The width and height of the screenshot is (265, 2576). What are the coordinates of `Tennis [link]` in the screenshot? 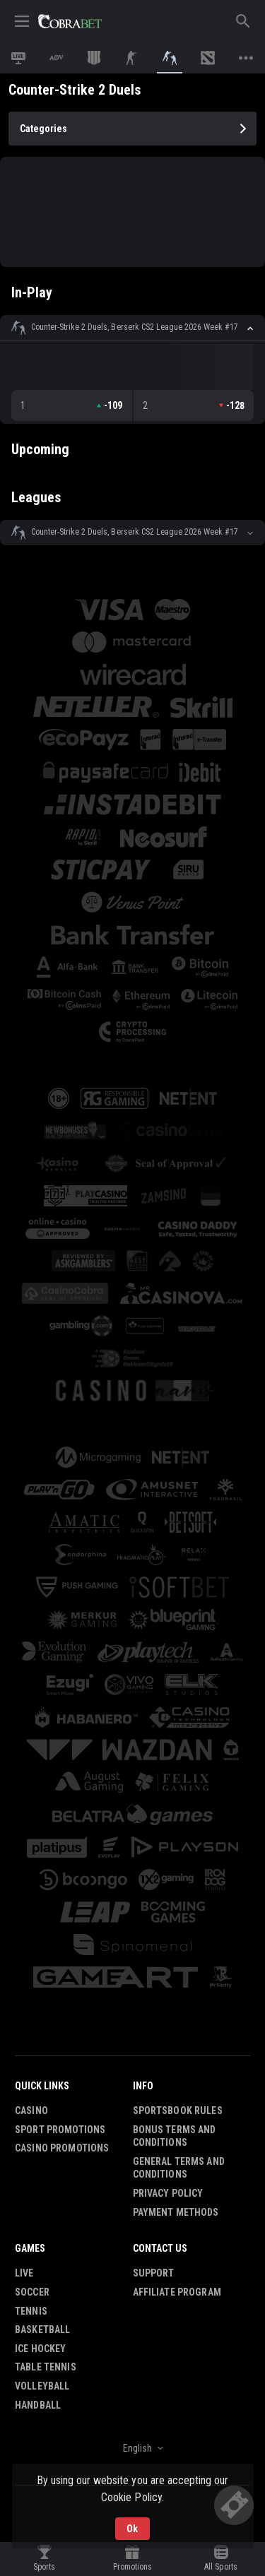 It's located at (31, 2311).